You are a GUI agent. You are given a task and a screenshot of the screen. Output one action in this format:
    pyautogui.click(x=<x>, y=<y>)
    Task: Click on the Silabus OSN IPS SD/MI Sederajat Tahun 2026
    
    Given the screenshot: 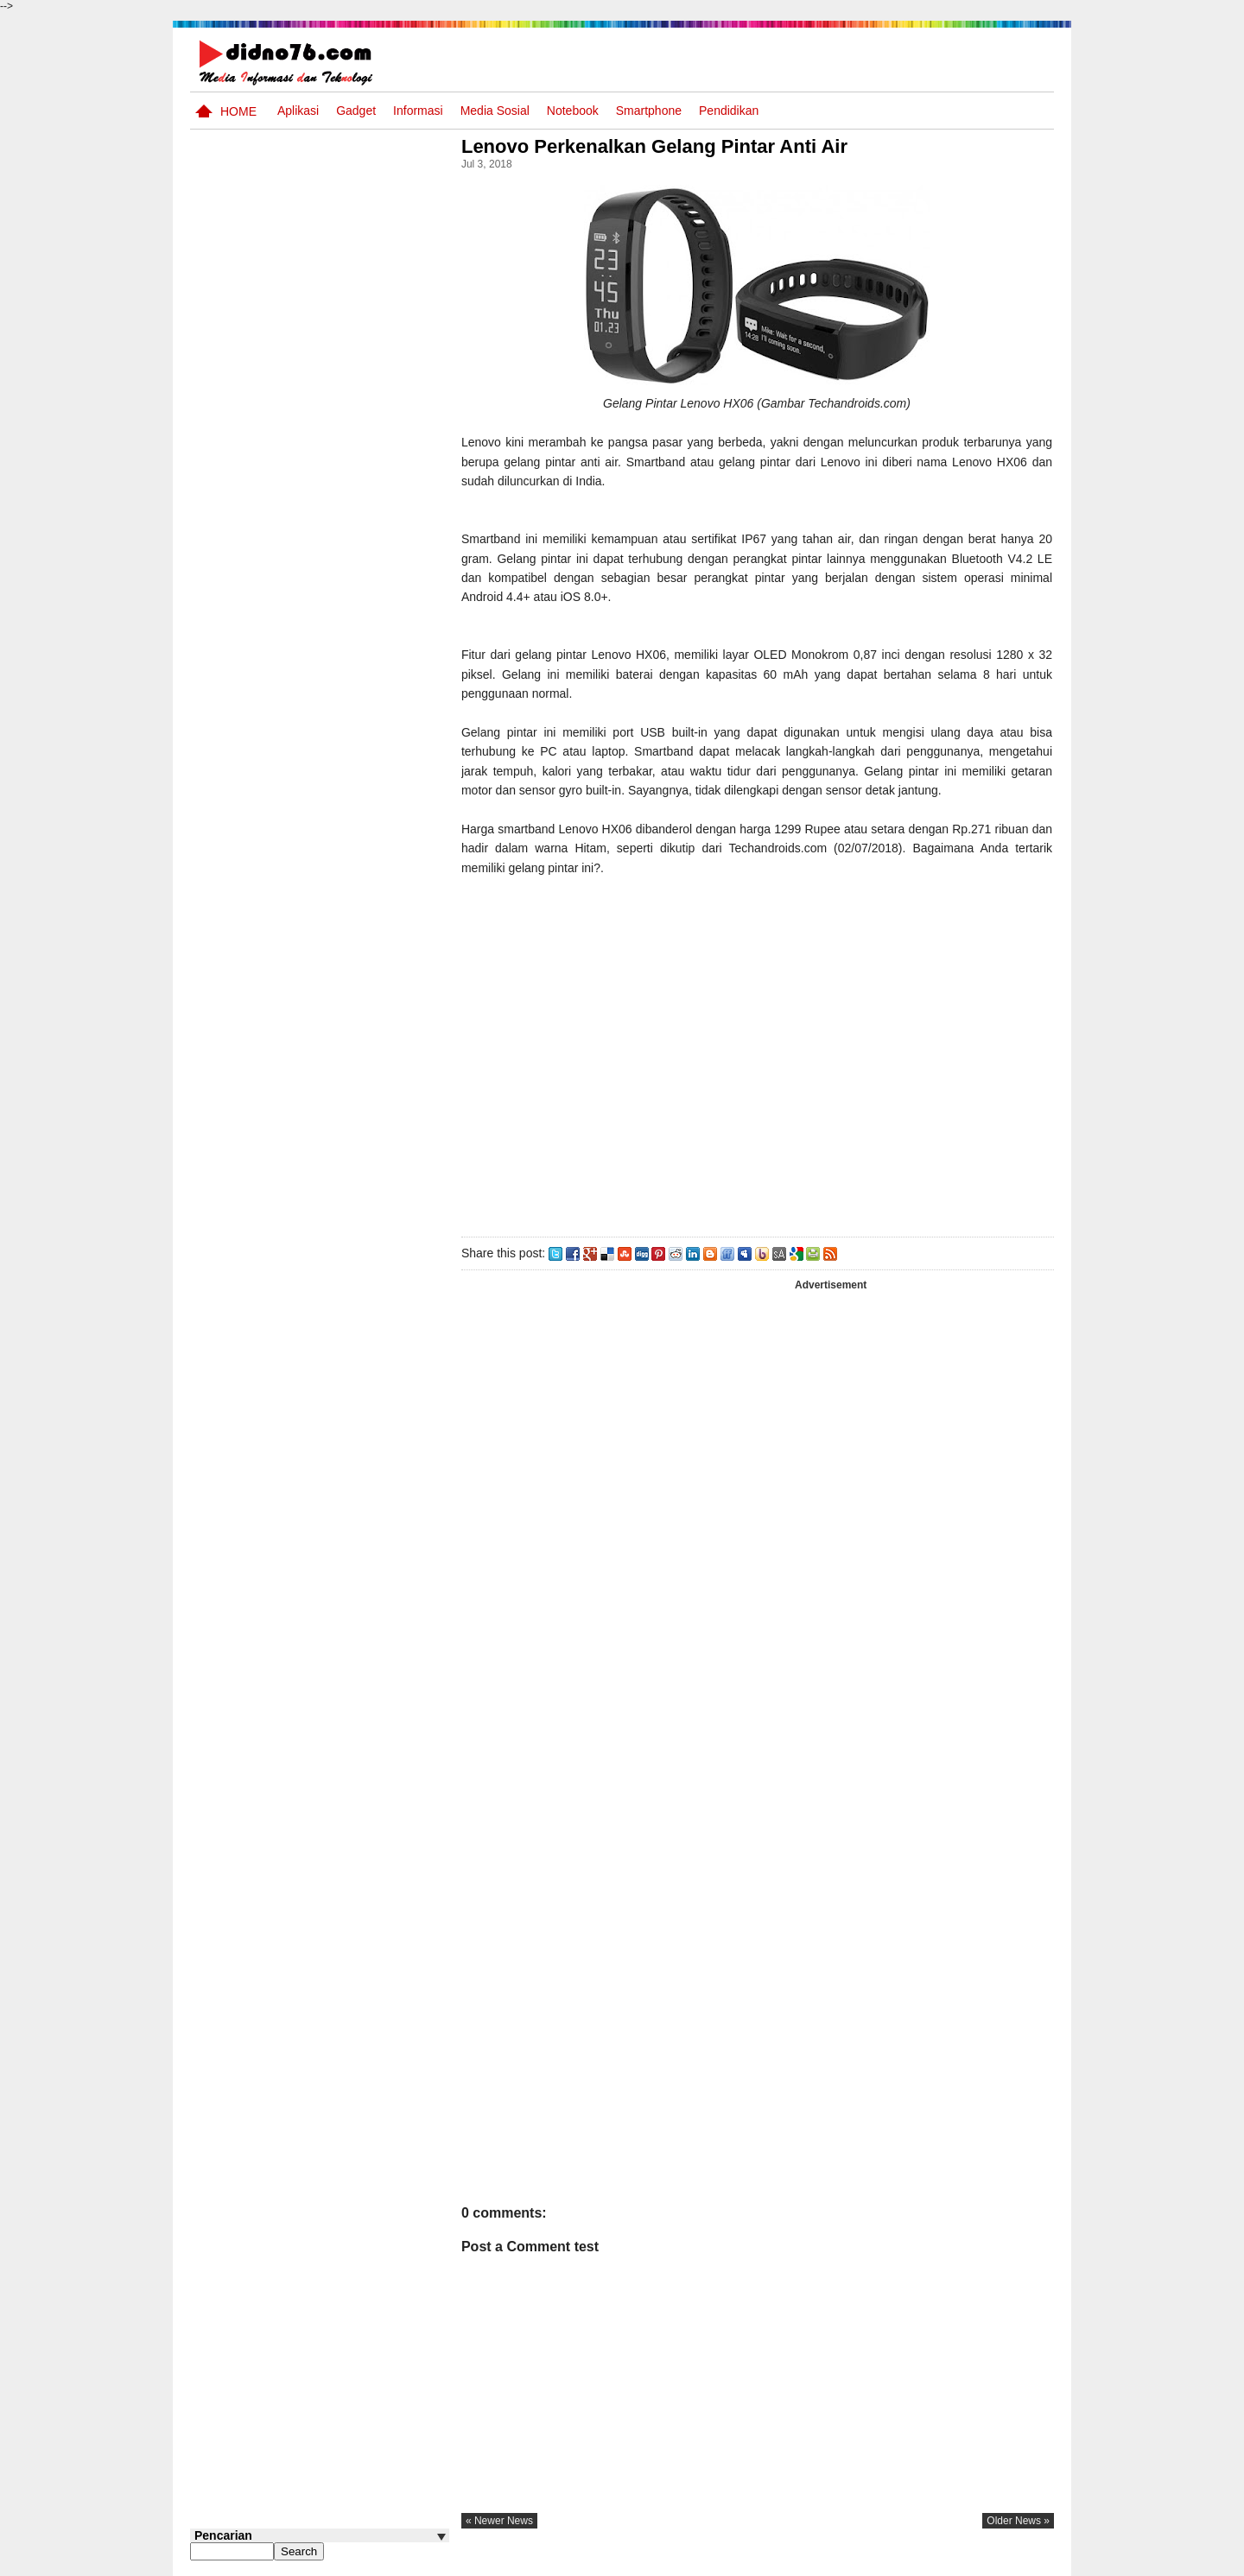 What is the action you would take?
    pyautogui.click(x=344, y=1082)
    